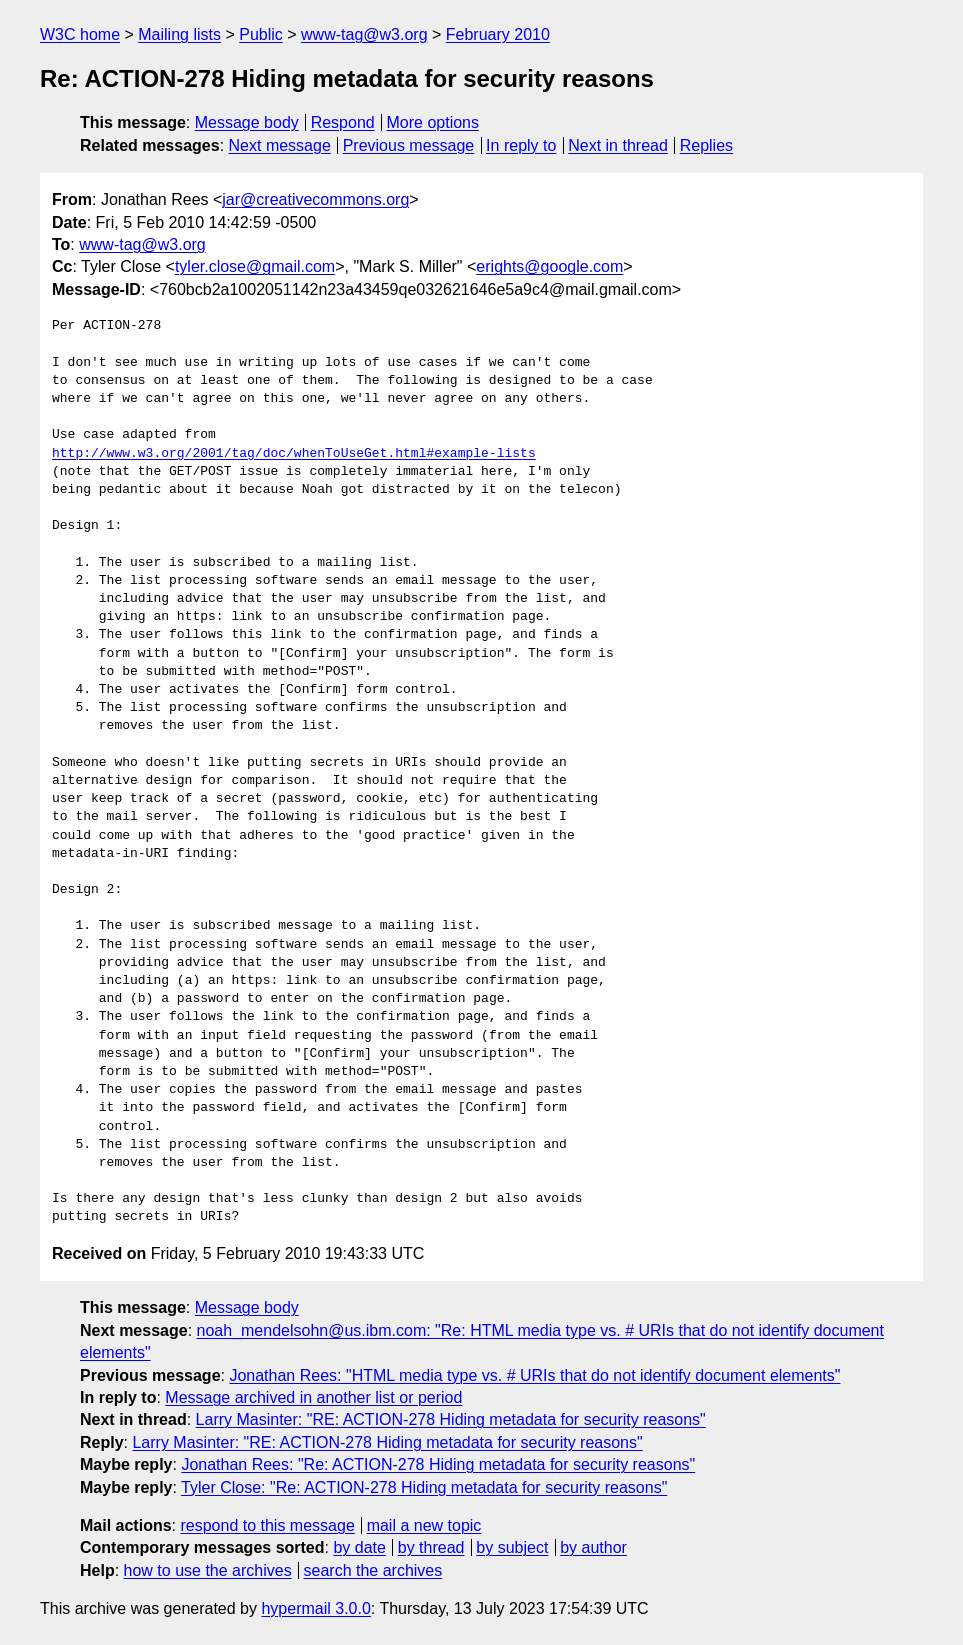 The height and width of the screenshot is (1645, 963). I want to click on Tyler Close: "Re: ACTION-278 Hiding metadata for security reasons", so click(424, 1487).